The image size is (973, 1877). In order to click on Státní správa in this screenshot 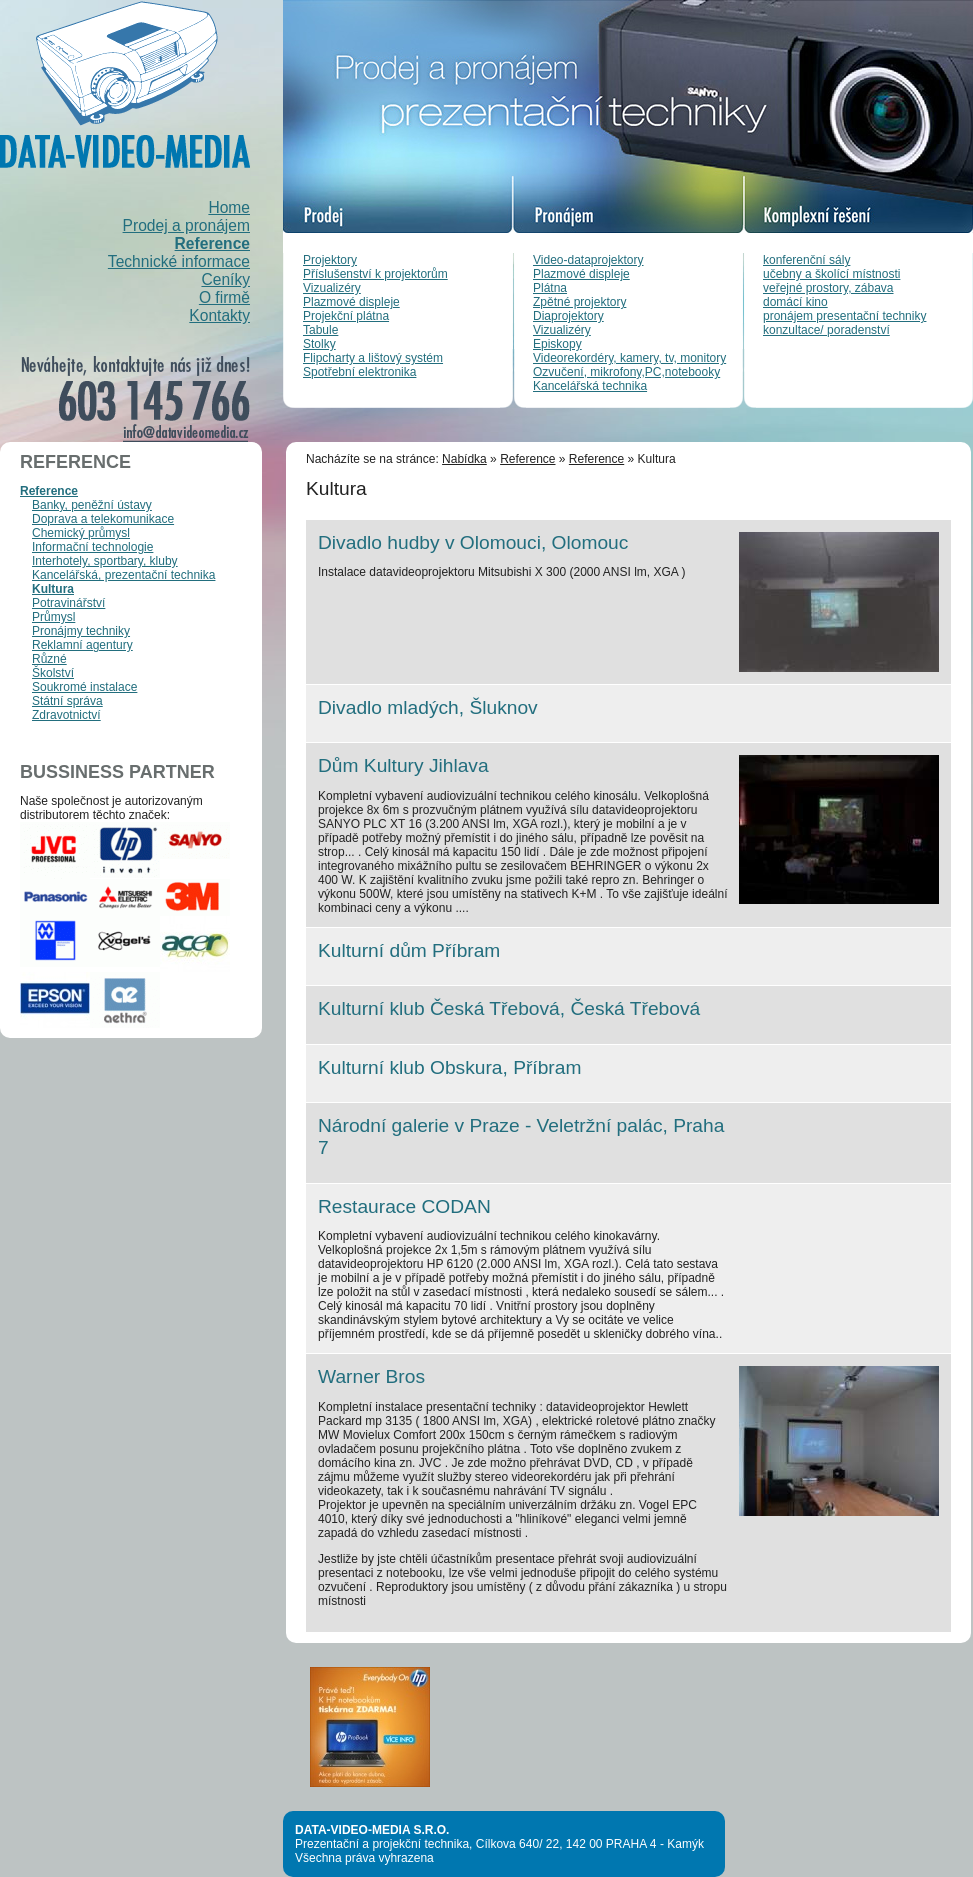, I will do `click(67, 701)`.